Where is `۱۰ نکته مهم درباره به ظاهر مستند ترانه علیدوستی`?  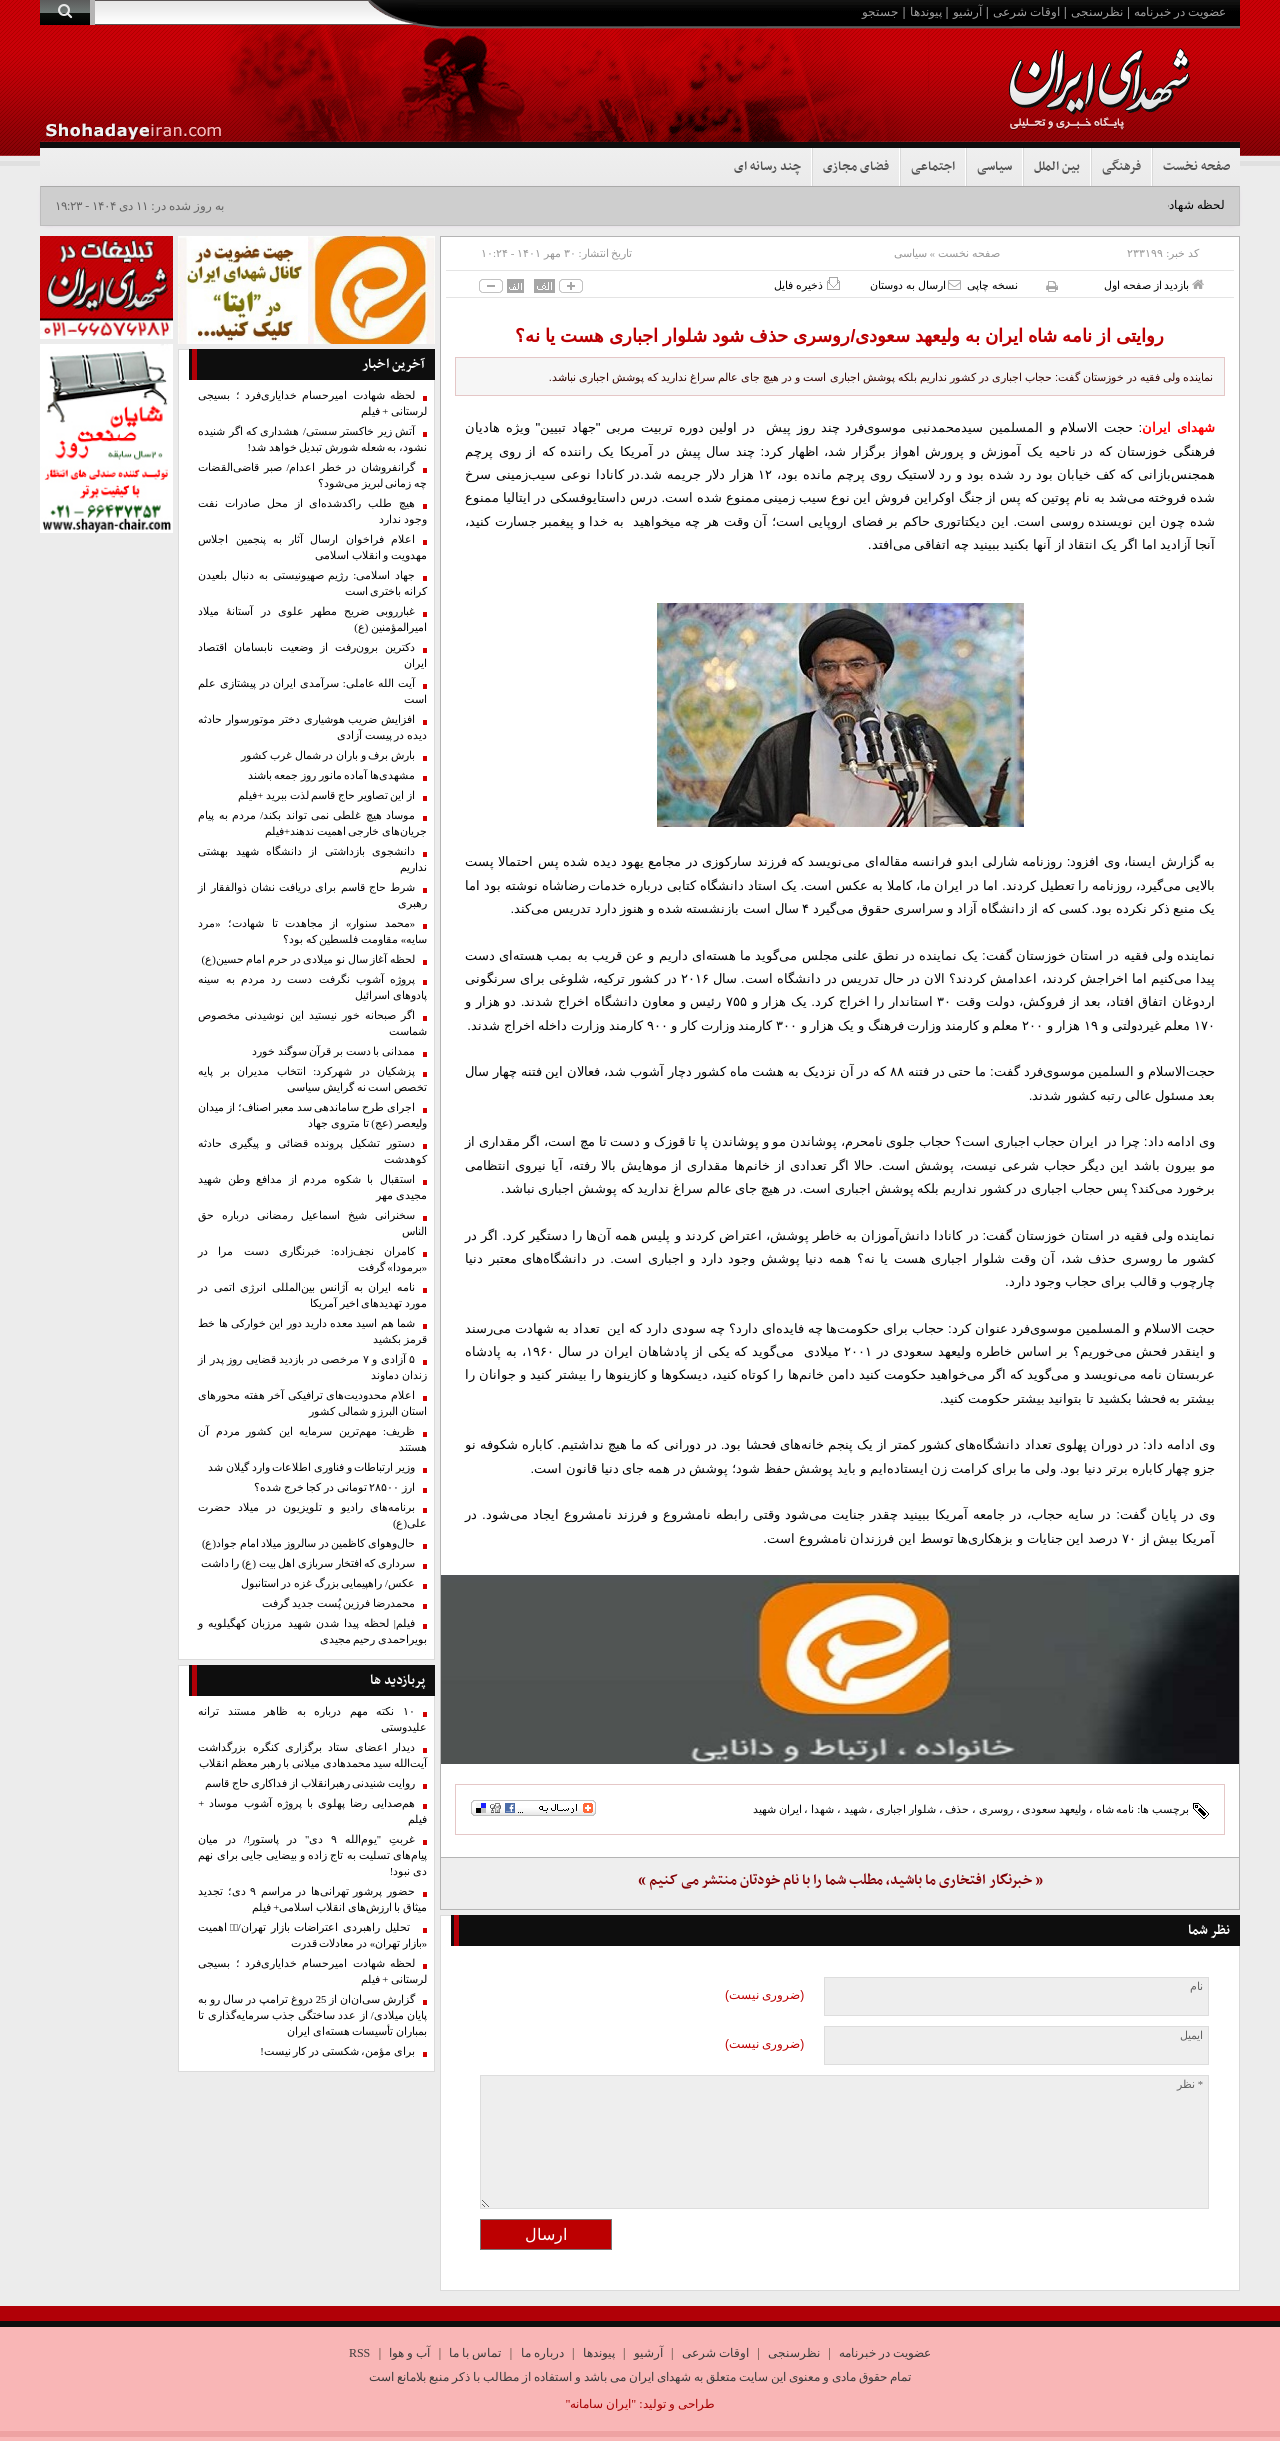
۱۰ نکته مهم درباره به ظاهر مستند ترانه علیدوستی is located at coordinates (312, 1719).